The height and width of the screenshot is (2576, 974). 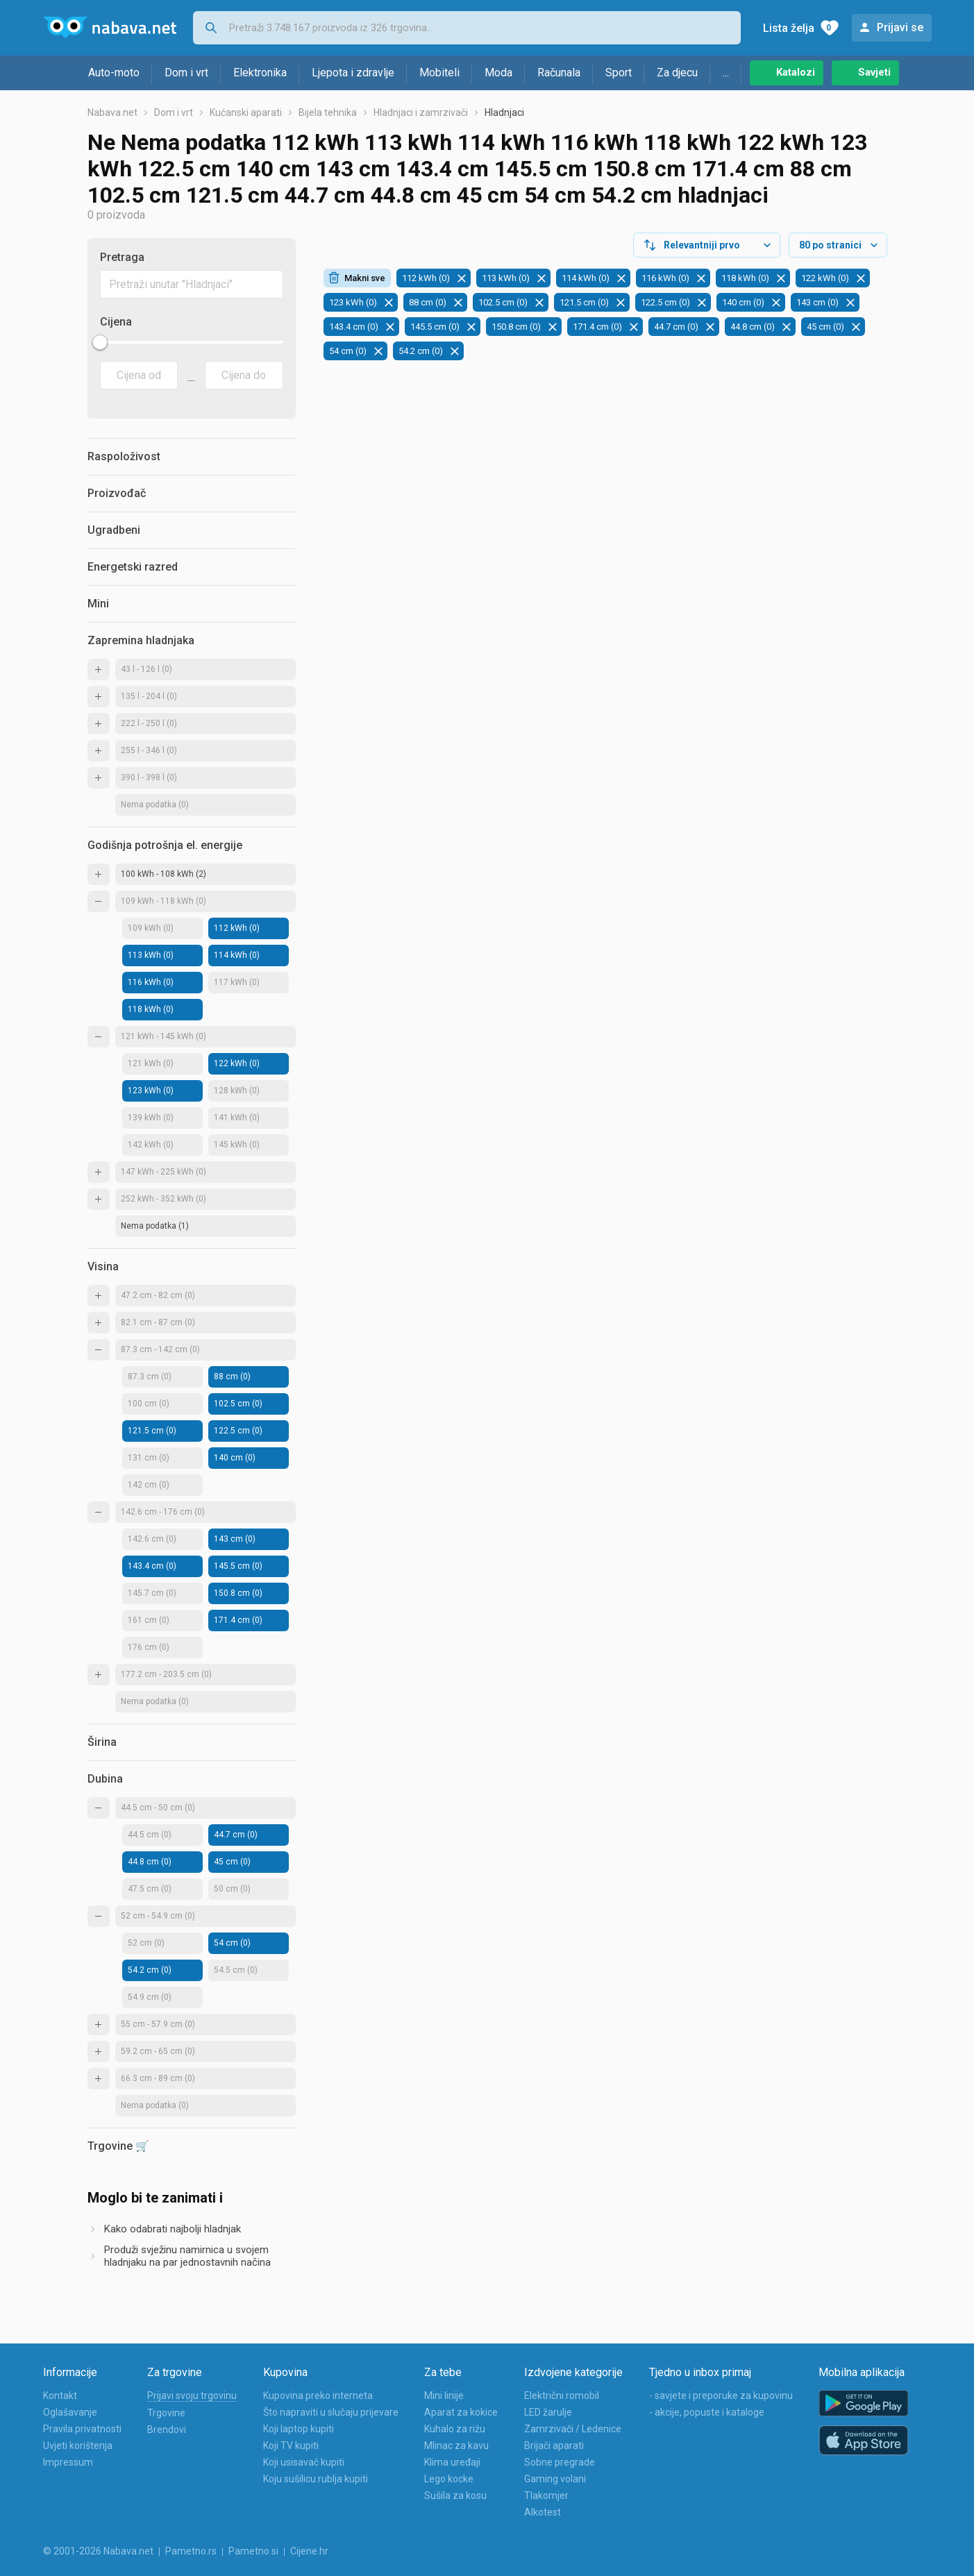 I want to click on Kupovina preko interneta, so click(x=318, y=2395).